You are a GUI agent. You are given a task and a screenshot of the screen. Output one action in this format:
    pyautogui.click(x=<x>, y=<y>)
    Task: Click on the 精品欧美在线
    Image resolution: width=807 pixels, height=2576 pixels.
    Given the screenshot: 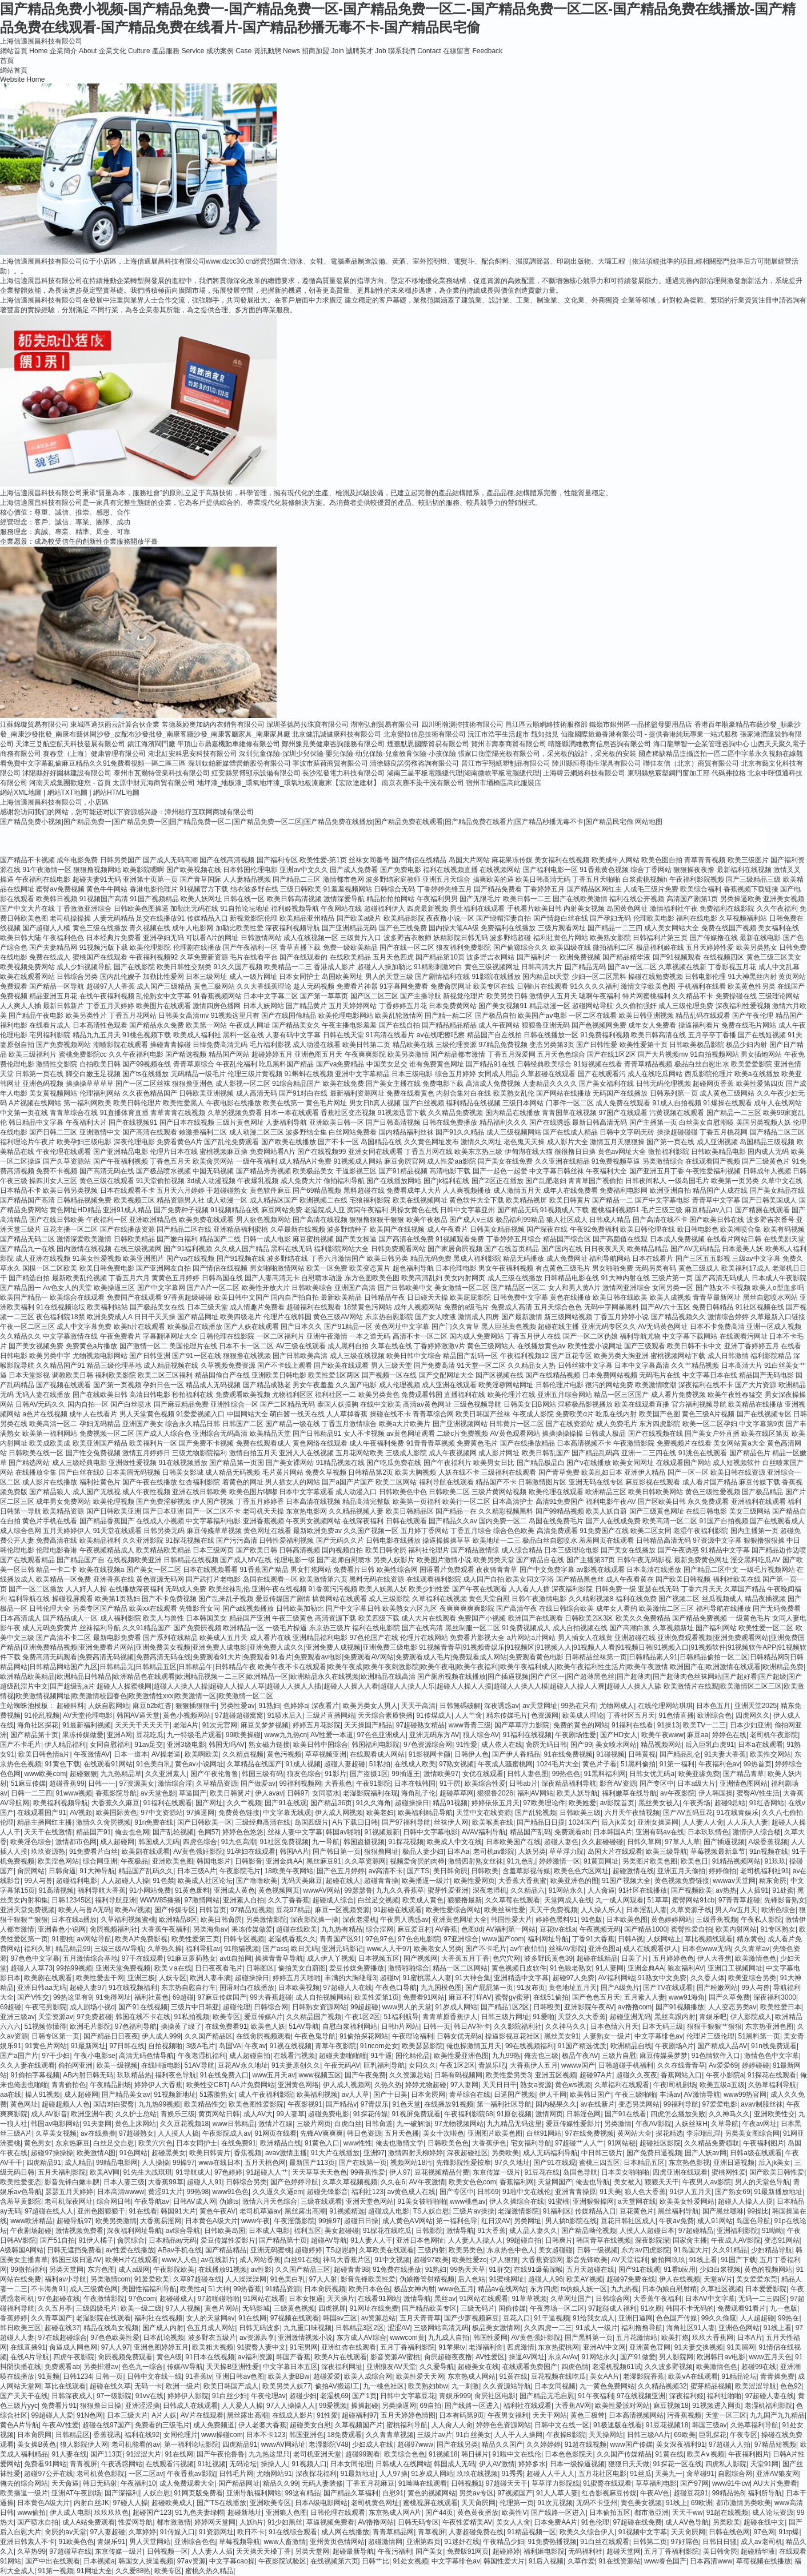 What is the action you would take?
    pyautogui.click(x=413, y=1045)
    